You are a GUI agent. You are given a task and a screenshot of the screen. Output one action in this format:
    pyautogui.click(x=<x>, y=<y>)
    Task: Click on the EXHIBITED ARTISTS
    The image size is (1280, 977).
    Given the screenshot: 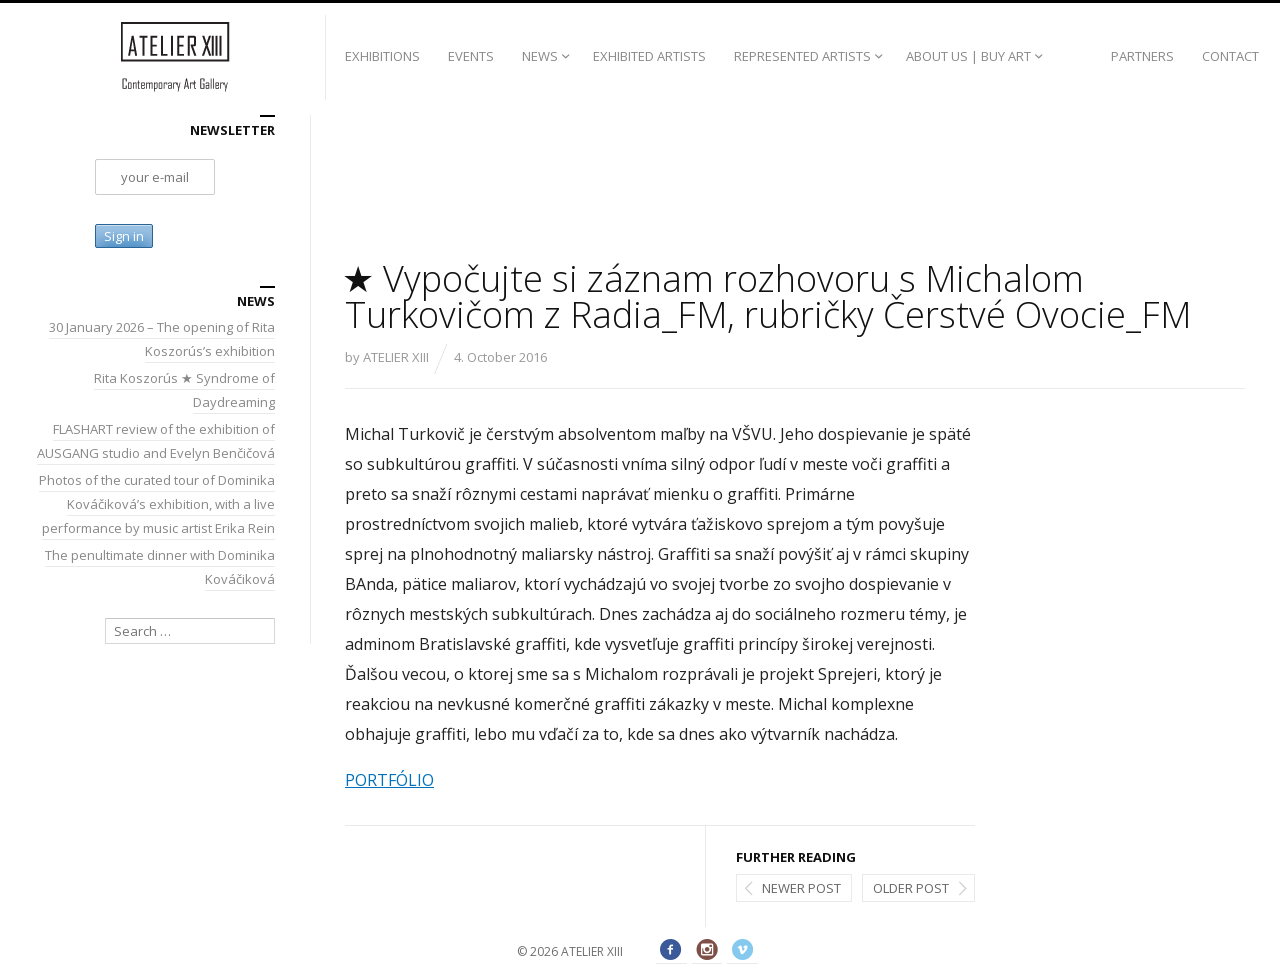 What is the action you would take?
    pyautogui.click(x=649, y=56)
    